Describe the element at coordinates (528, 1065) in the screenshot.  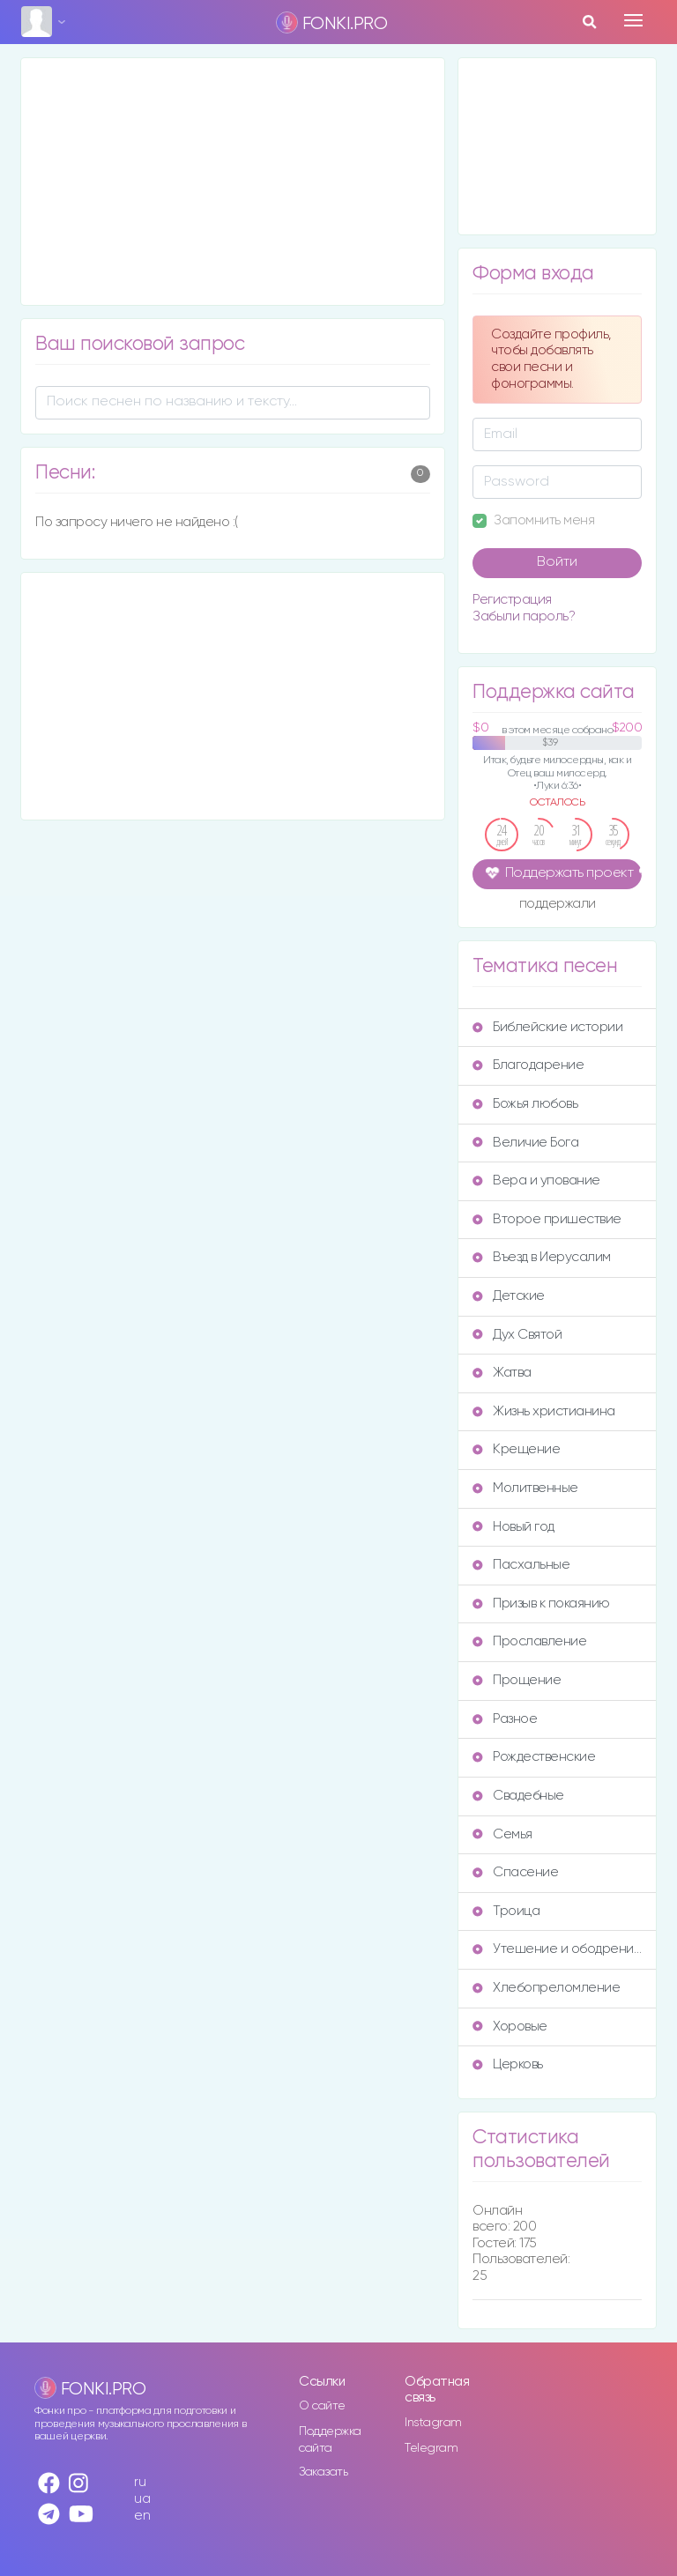
I see `Благодарение` at that location.